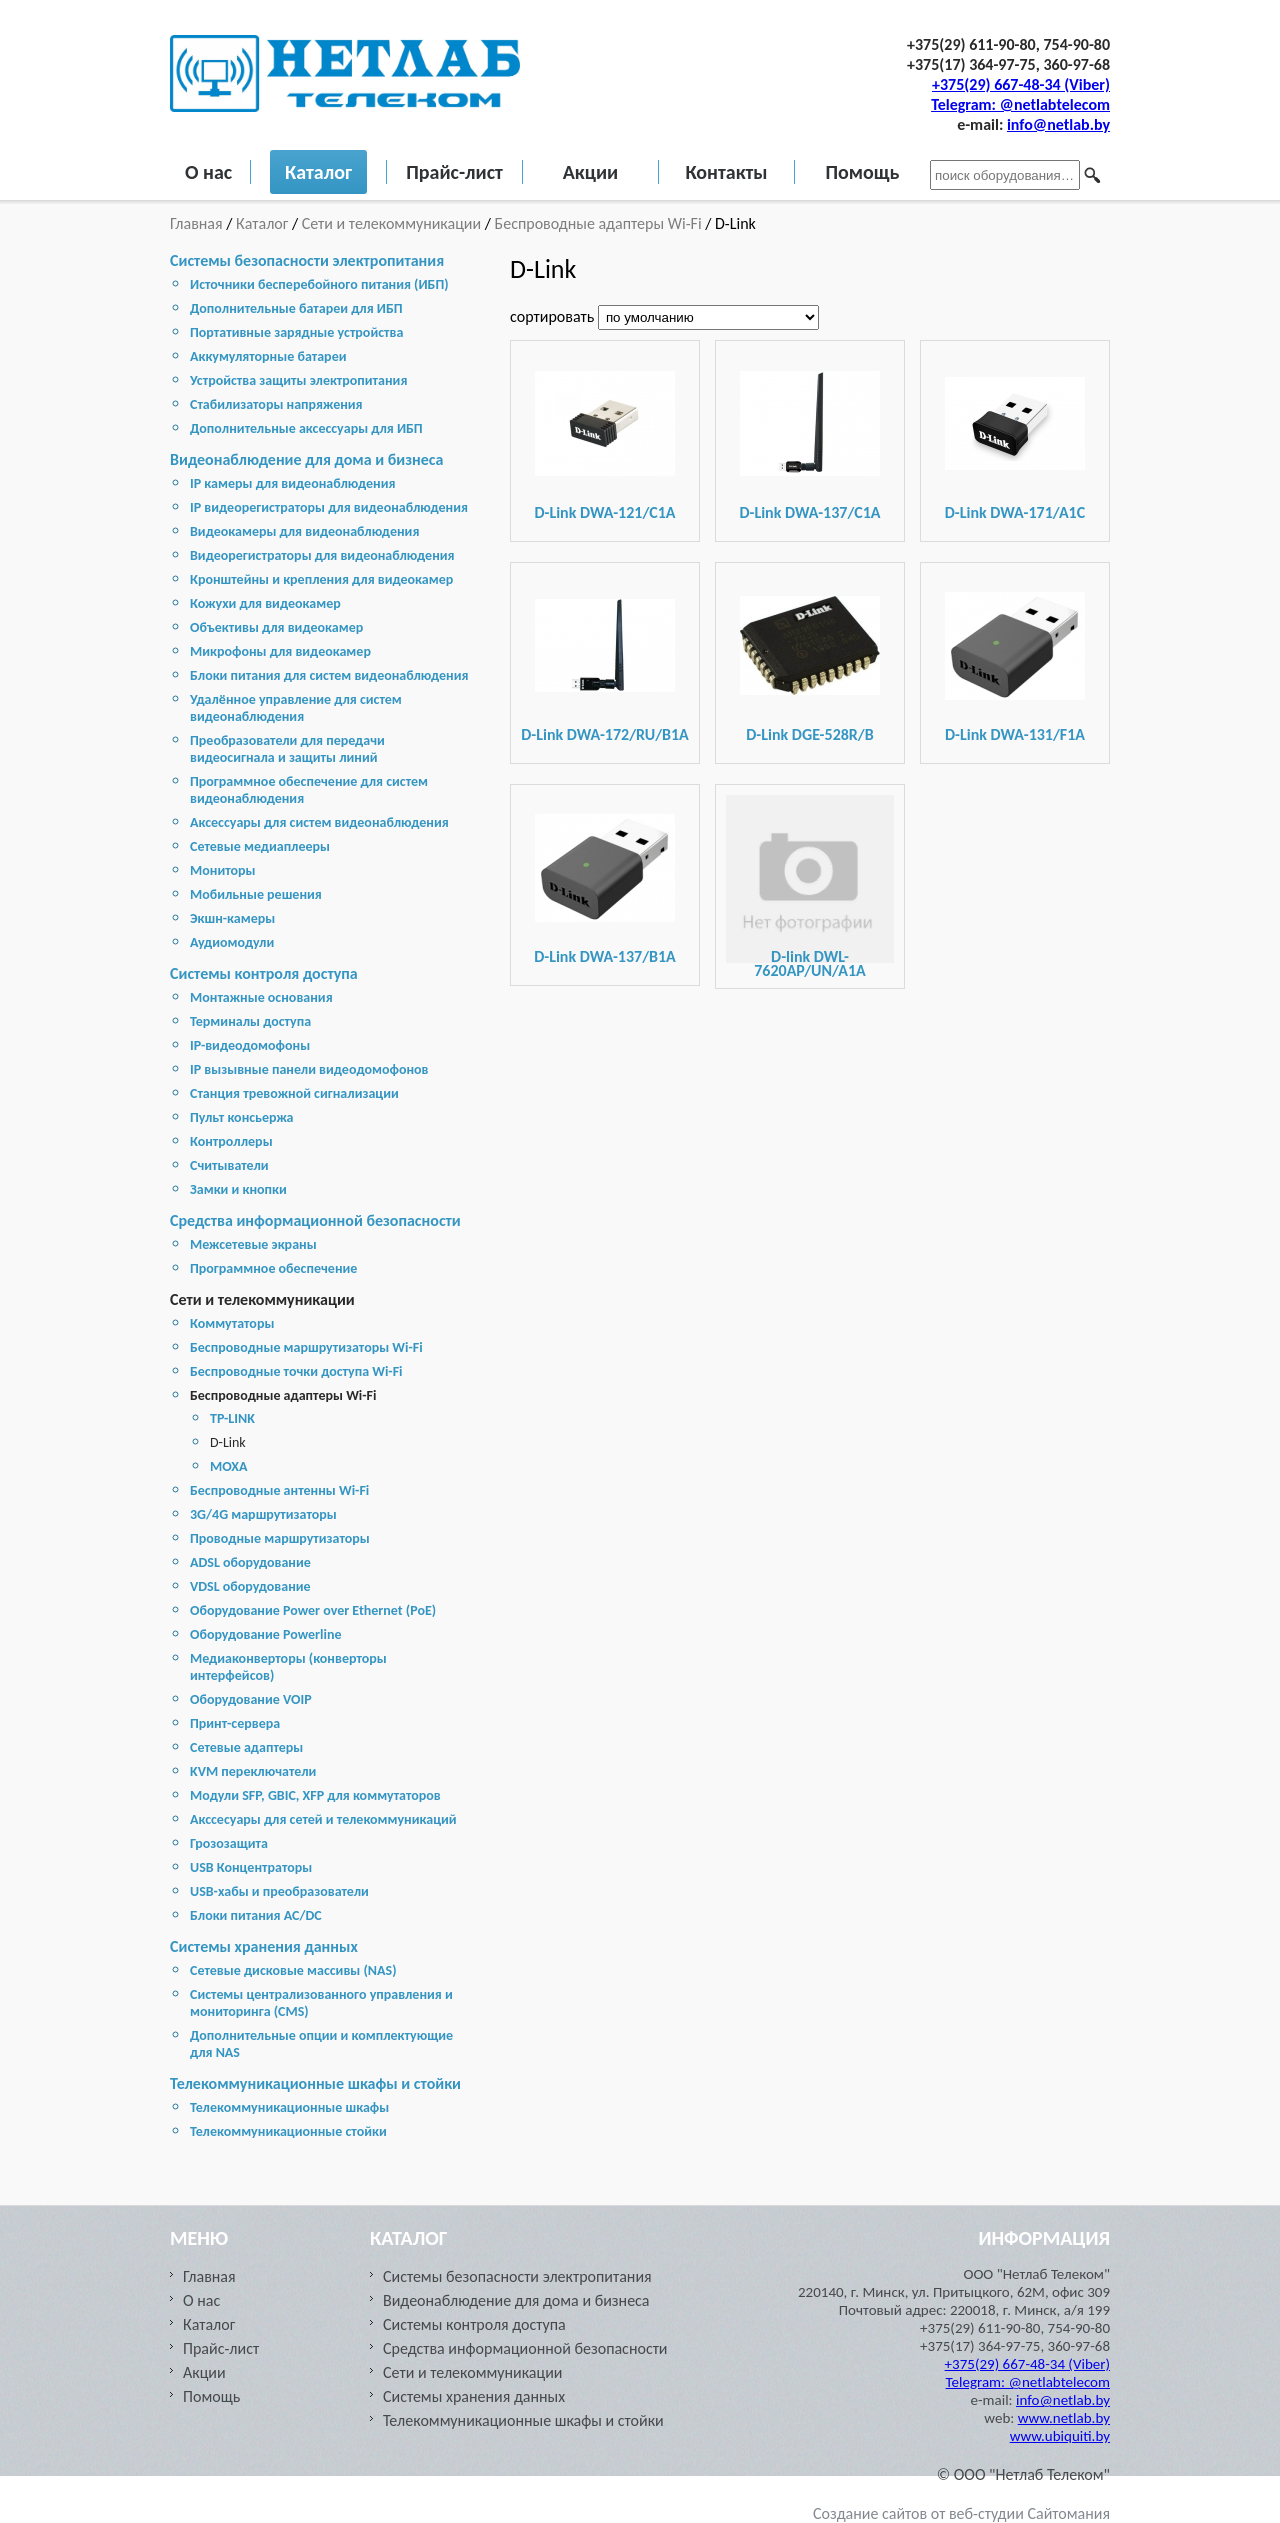  Describe the element at coordinates (276, 627) in the screenshot. I see `Объективы для видеокамер` at that location.